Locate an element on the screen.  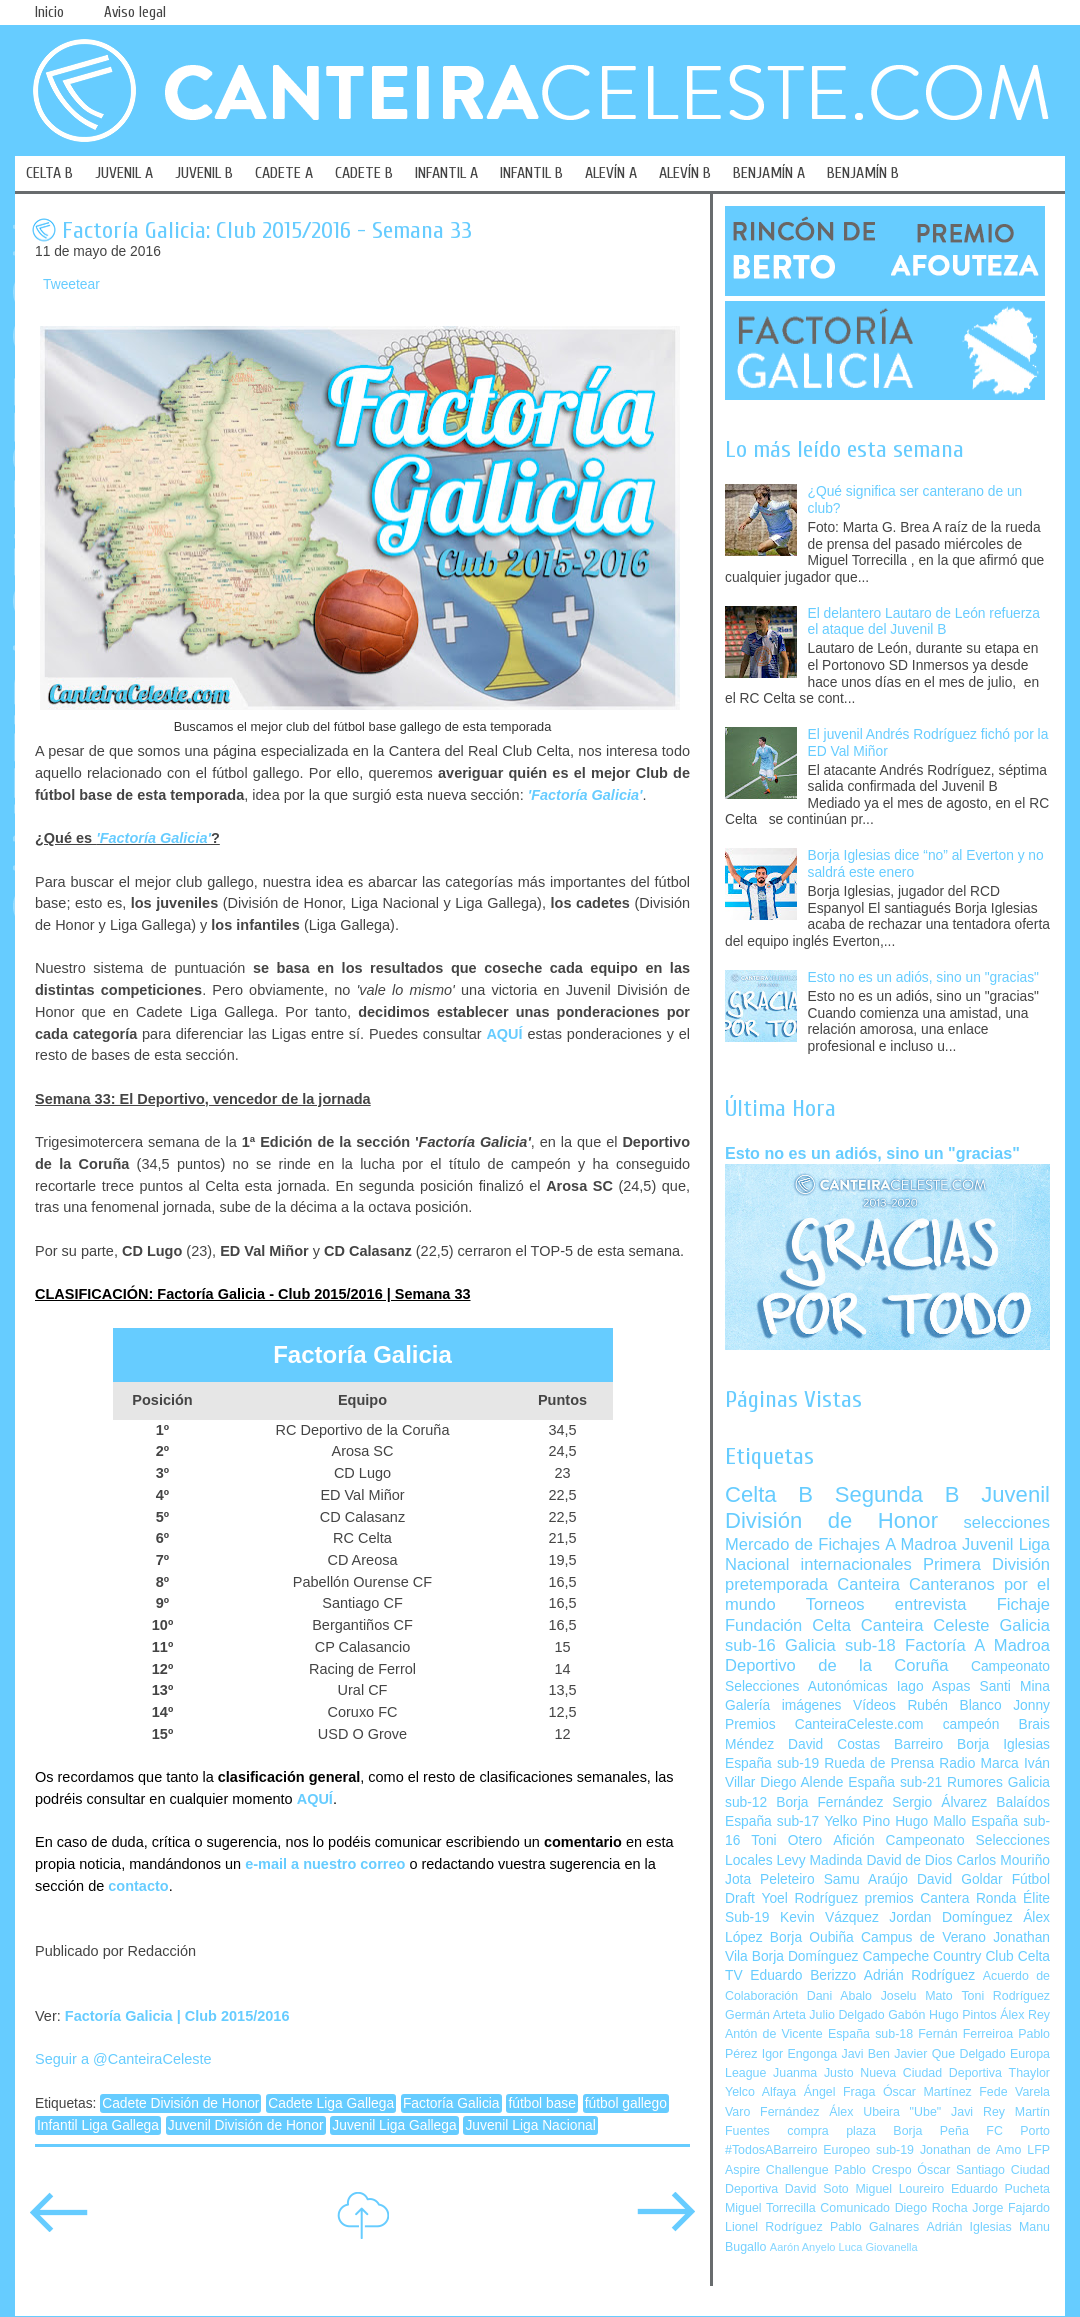
Yoel Rodríguez is located at coordinates (809, 1898).